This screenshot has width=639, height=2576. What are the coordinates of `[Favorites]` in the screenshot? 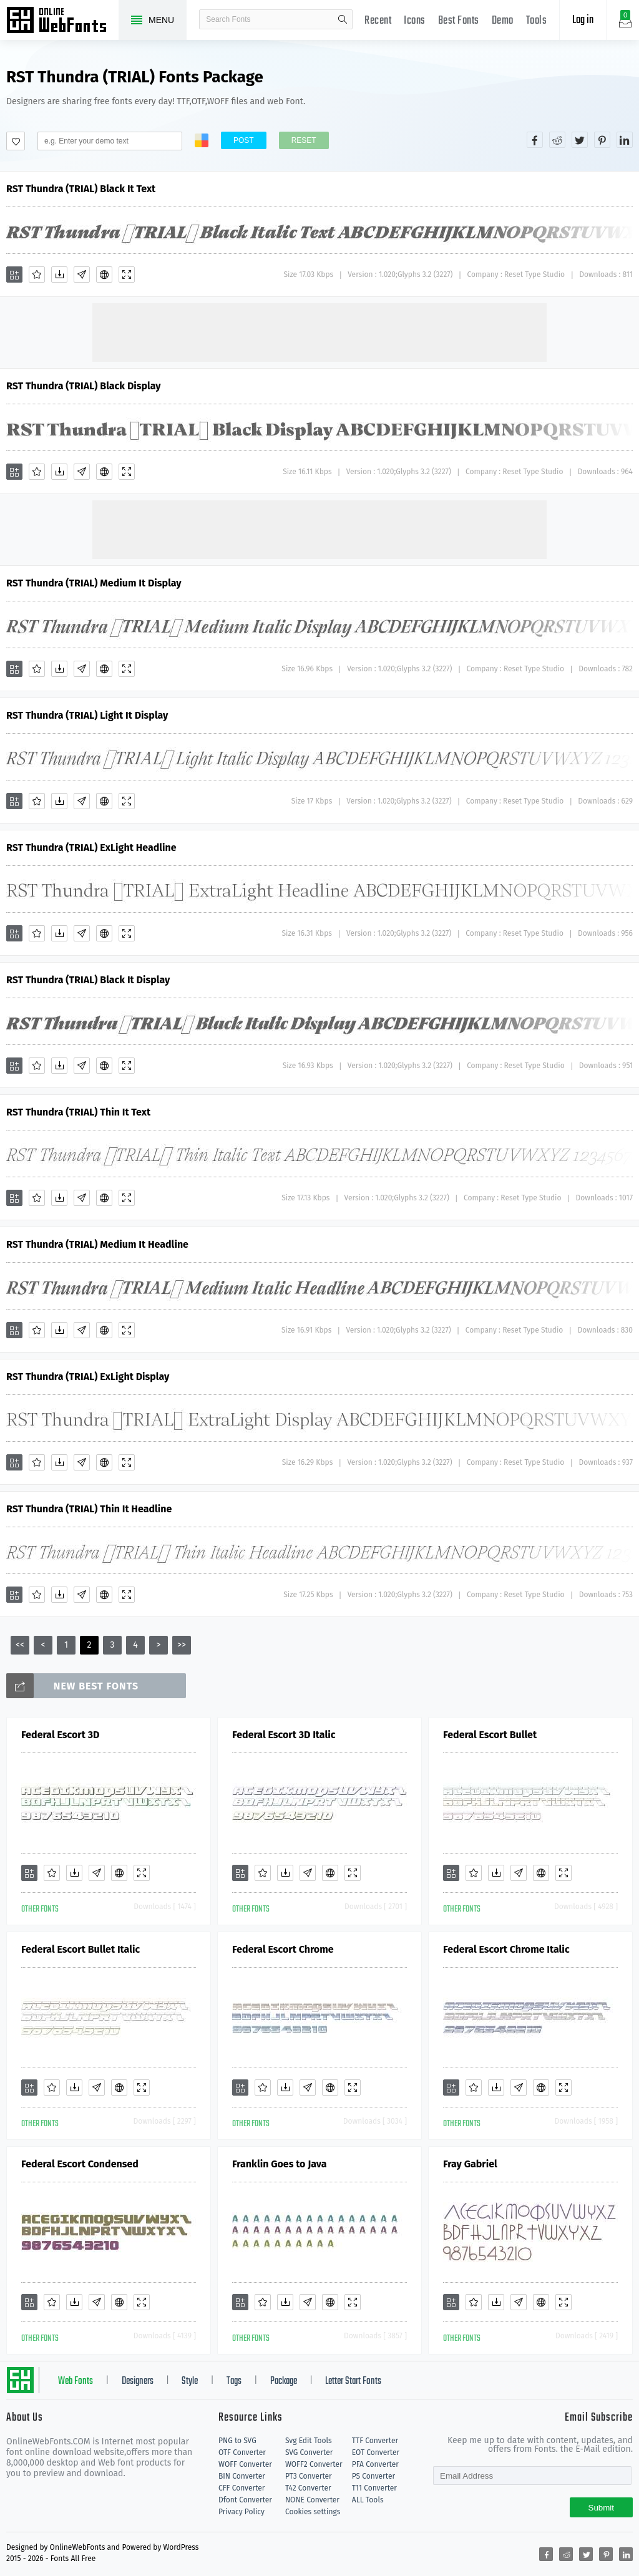 It's located at (37, 274).